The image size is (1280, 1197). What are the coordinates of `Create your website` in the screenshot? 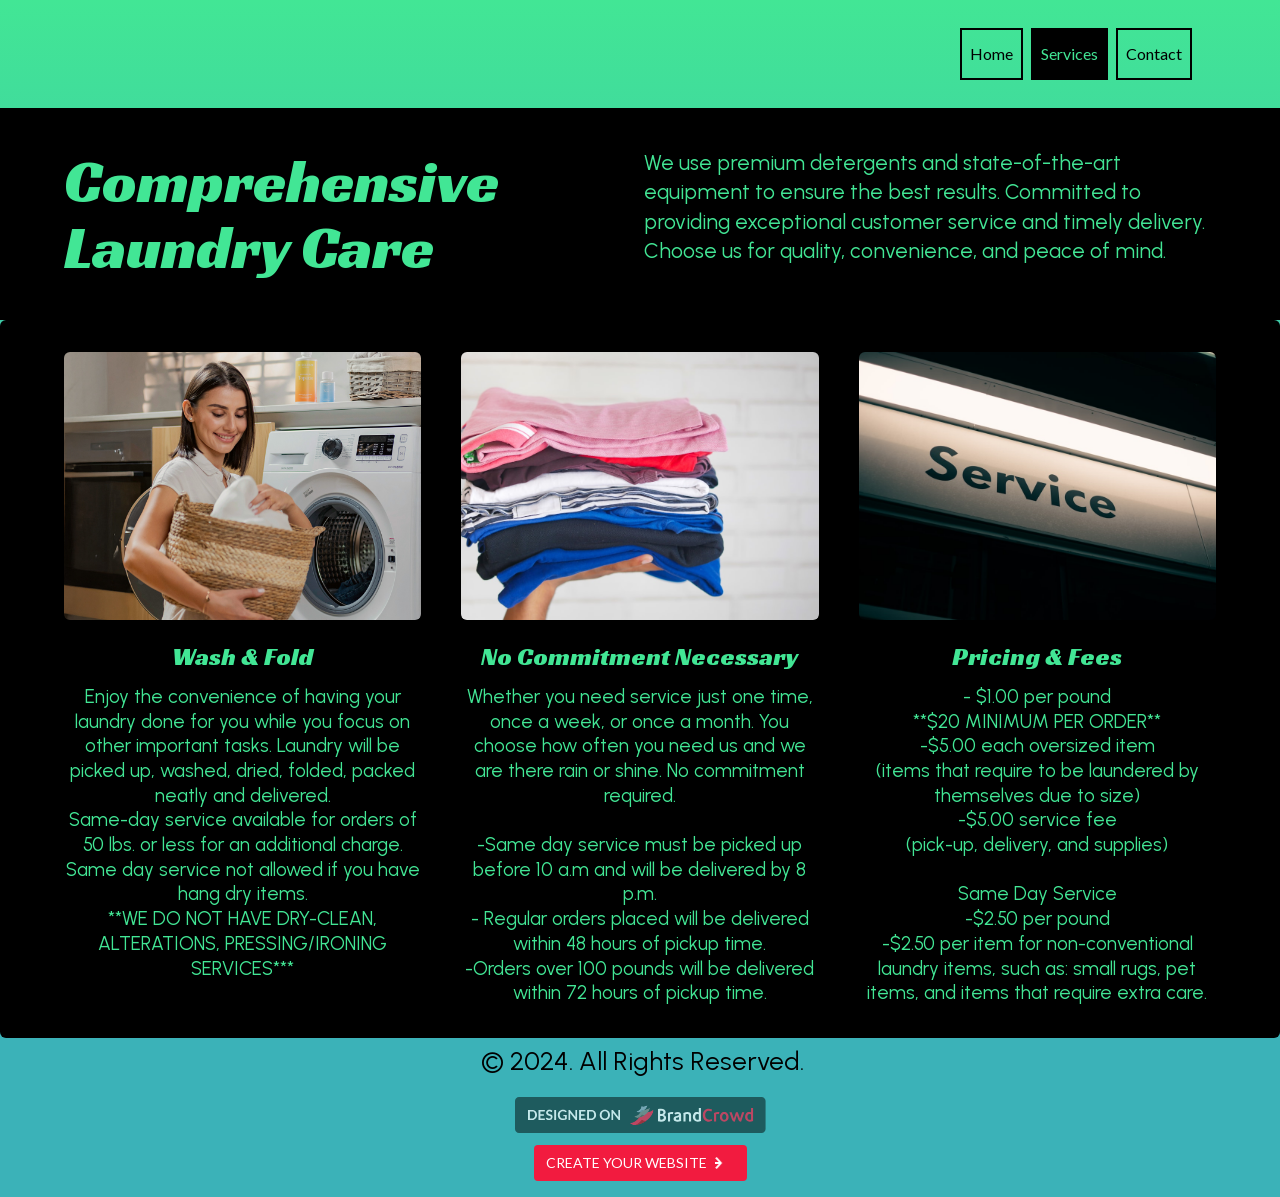 It's located at (640, 1162).